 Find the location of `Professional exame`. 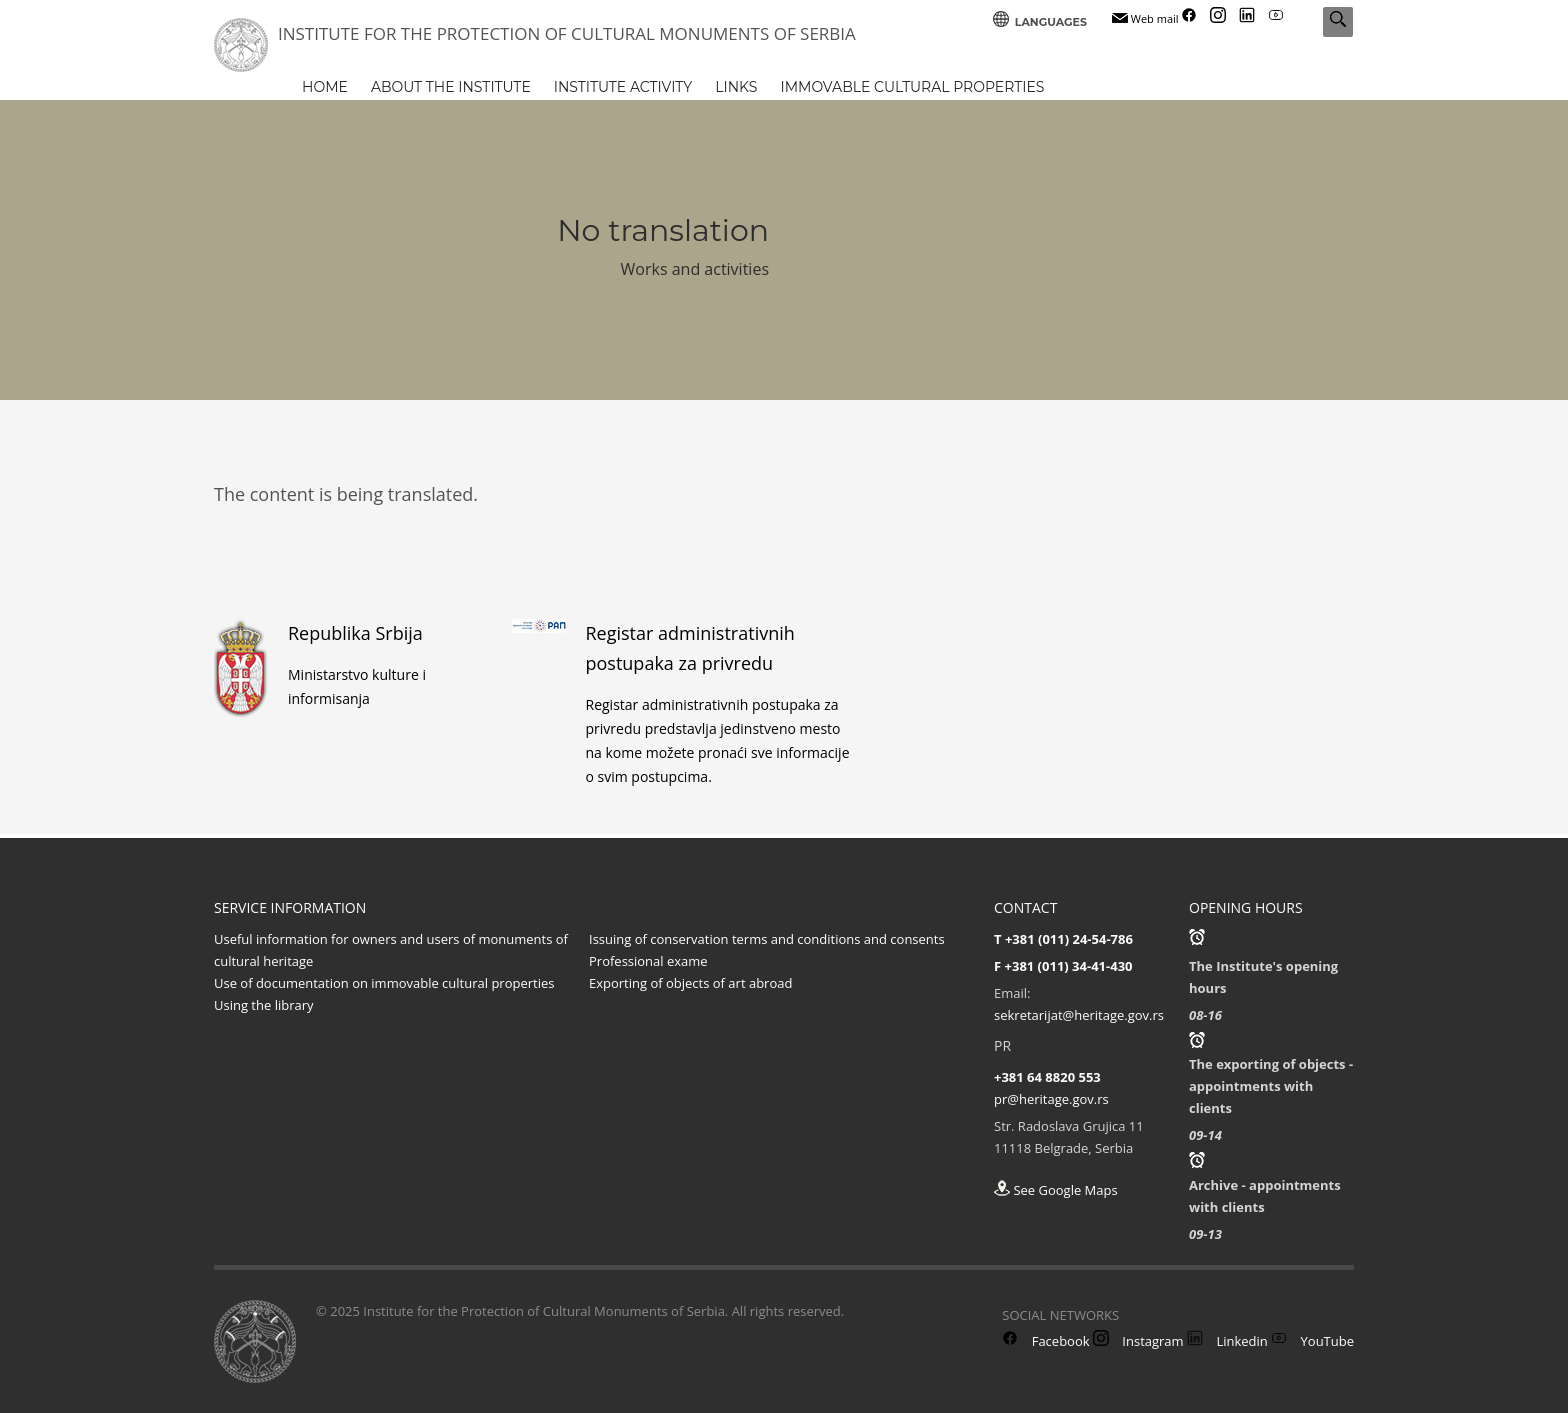

Professional exame is located at coordinates (648, 961).